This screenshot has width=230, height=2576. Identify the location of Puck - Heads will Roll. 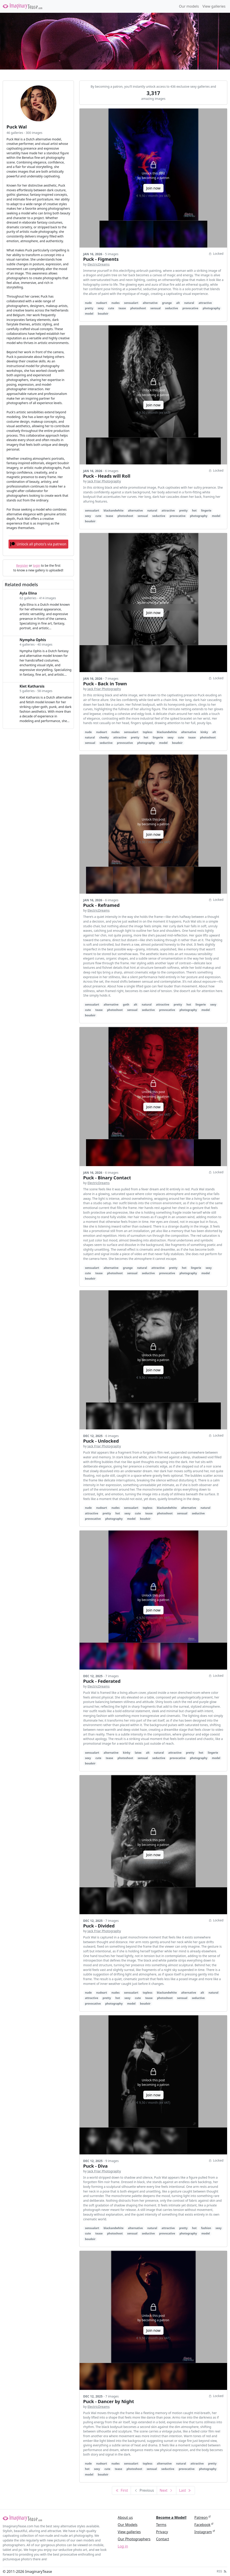
(106, 476).